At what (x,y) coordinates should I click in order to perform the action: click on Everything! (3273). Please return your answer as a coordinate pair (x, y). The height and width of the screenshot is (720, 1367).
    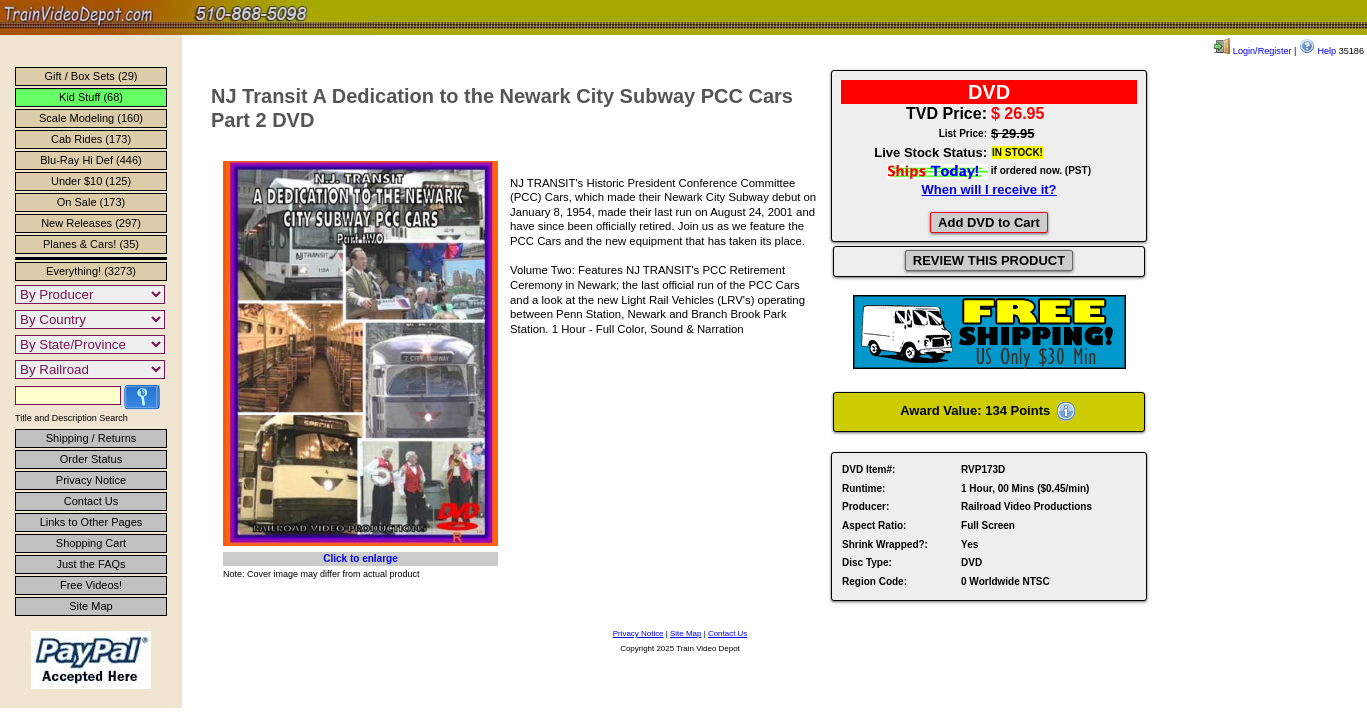
    Looking at the image, I should click on (91, 271).